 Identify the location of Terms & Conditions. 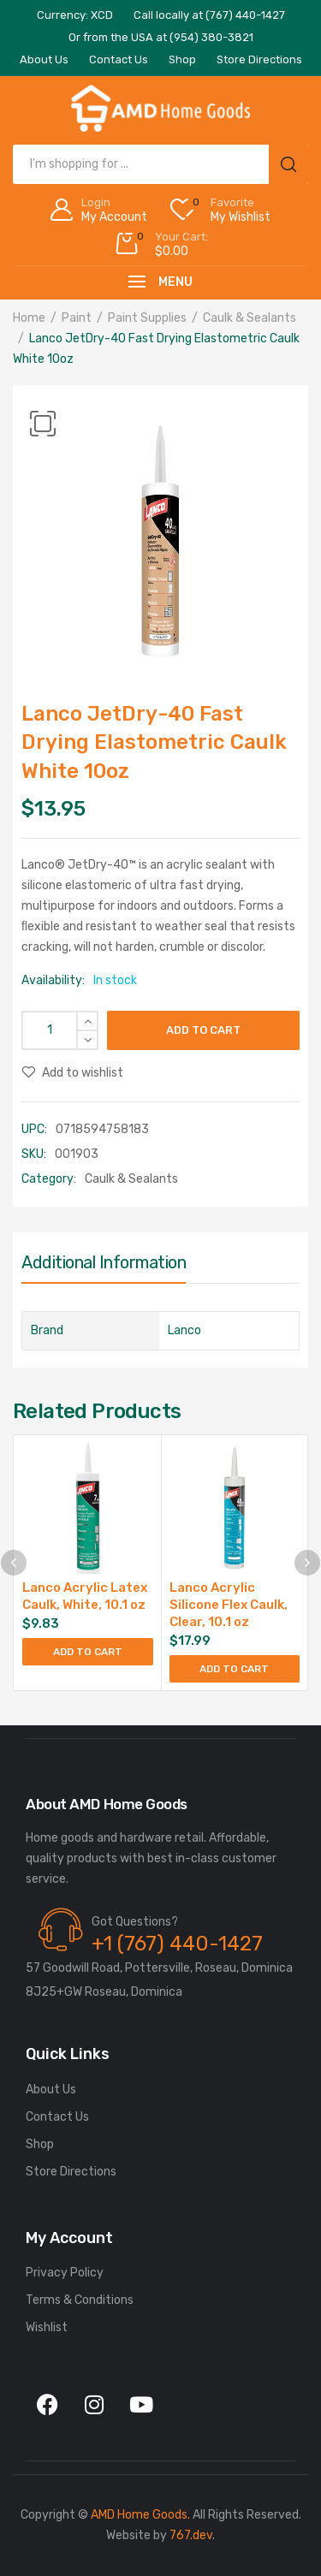
(80, 2300).